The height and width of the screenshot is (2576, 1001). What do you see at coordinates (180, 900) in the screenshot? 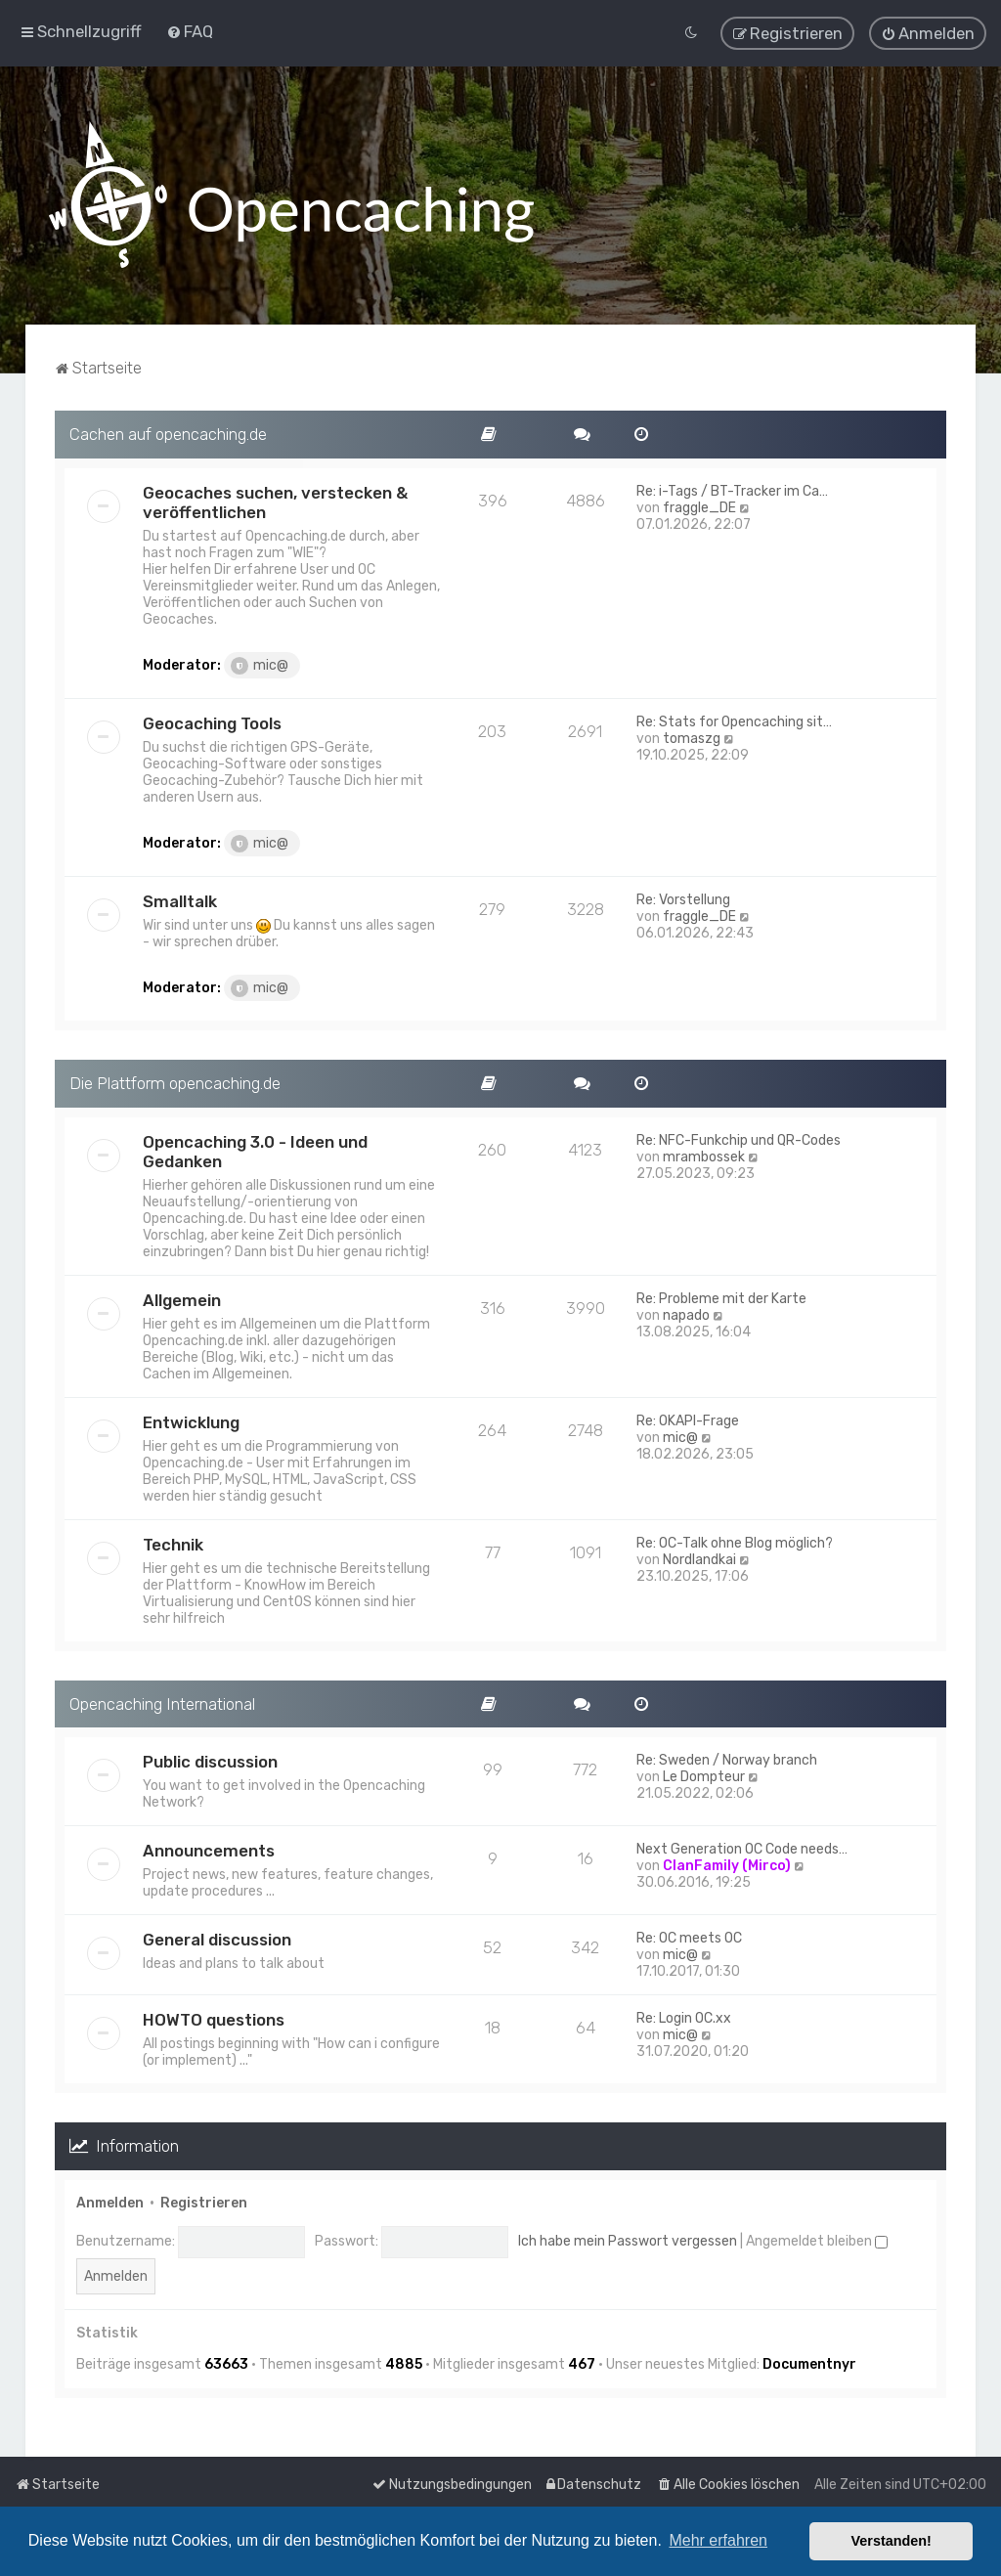
I see `Smalltalk` at bounding box center [180, 900].